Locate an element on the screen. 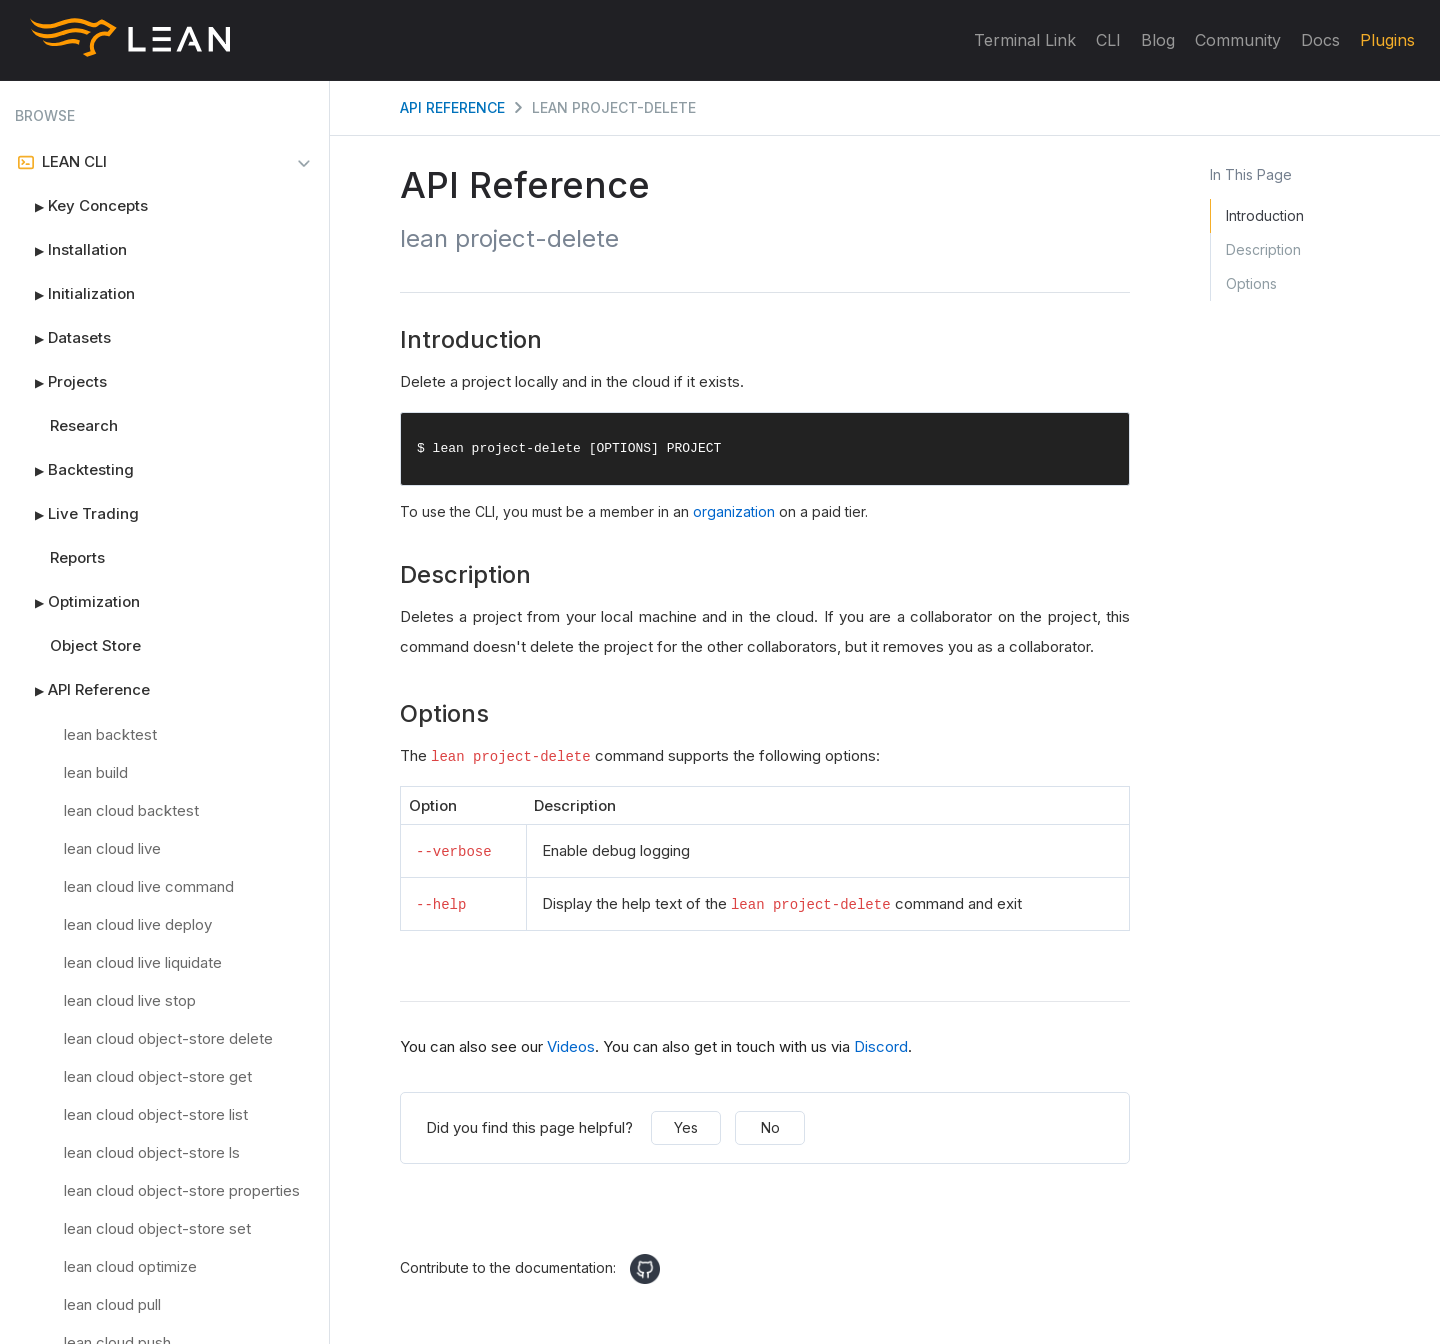 The image size is (1440, 1344). API Reference is located at coordinates (82, 690).